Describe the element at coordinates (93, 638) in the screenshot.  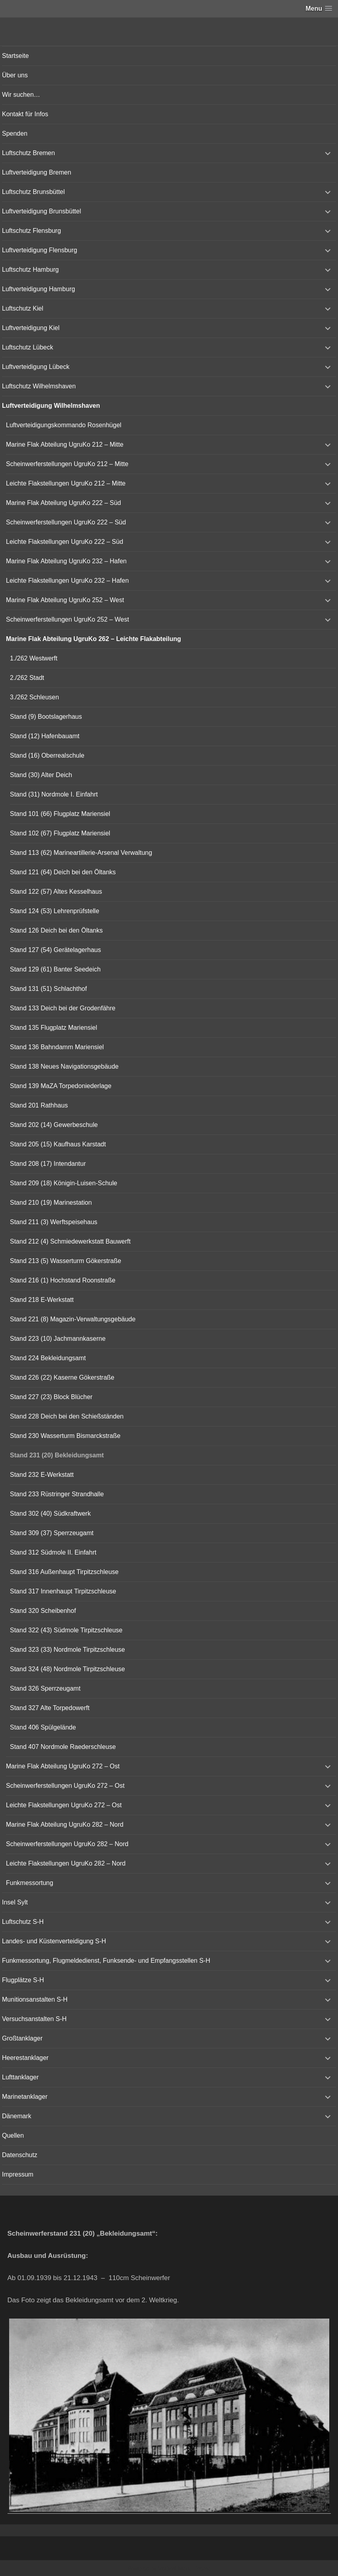
I see `Marine Flak Abteilung UgruKo 262 – Leichte Flakabteilung` at that location.